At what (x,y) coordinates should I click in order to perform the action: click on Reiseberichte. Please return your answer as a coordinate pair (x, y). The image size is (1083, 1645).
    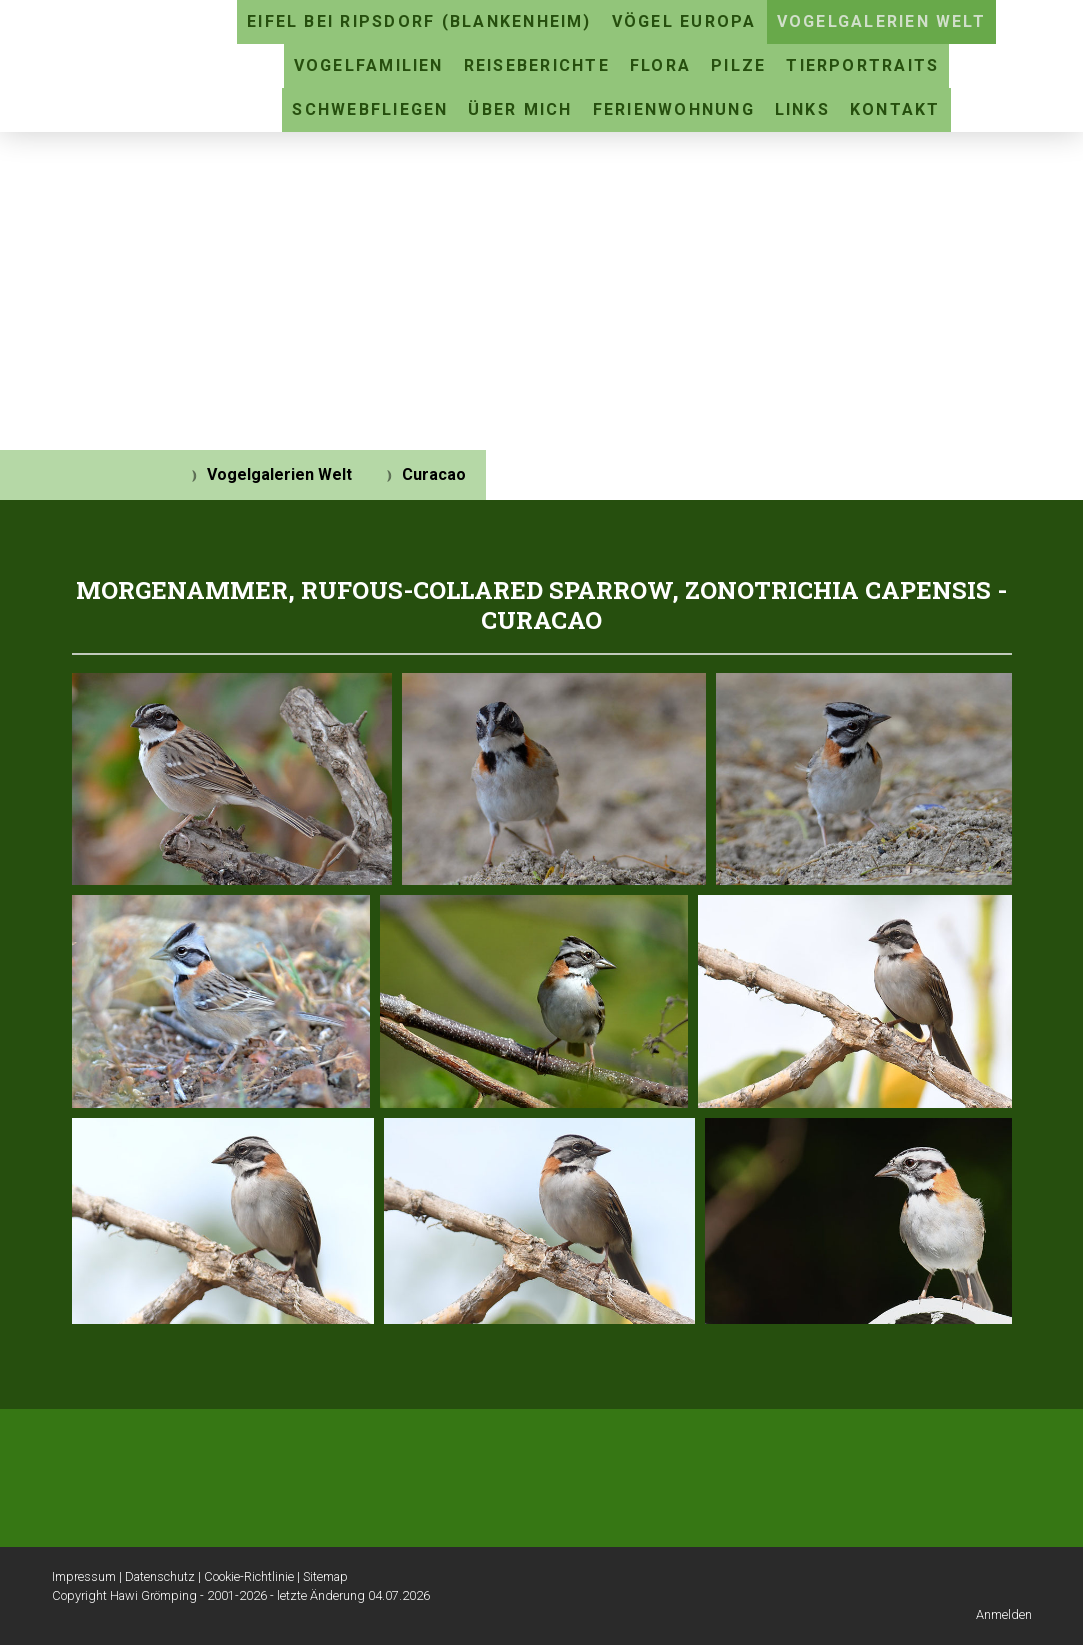
    Looking at the image, I should click on (537, 65).